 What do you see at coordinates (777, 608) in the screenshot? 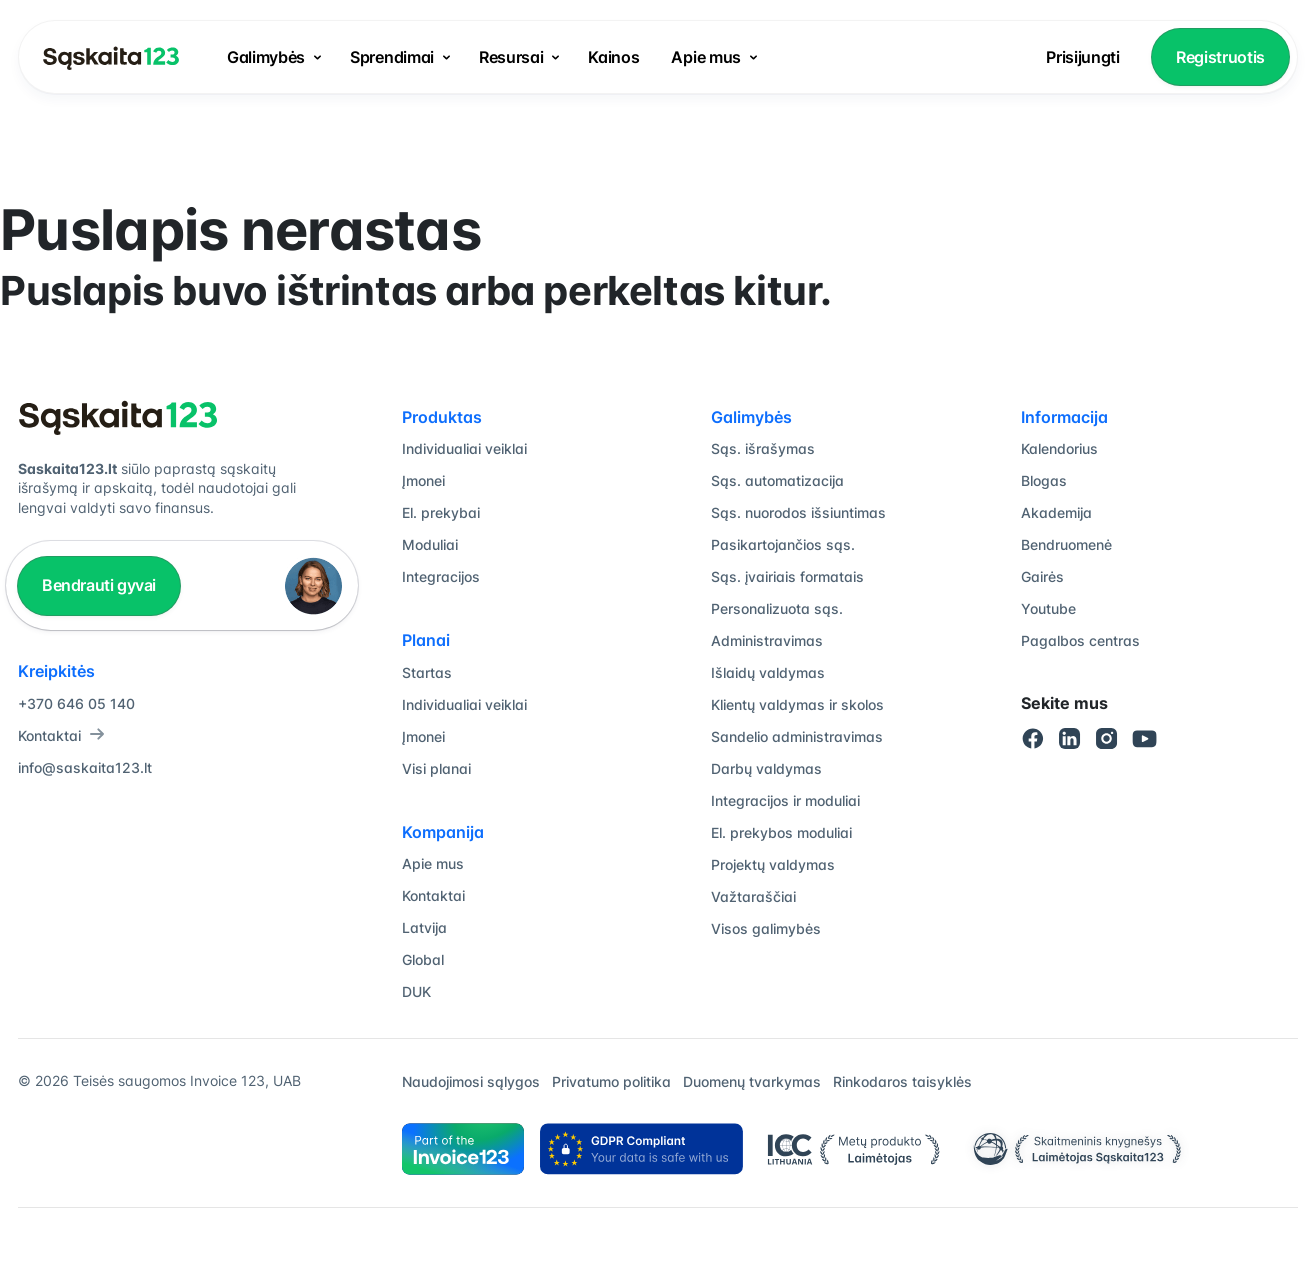
I see `Personalizuota sąs.` at bounding box center [777, 608].